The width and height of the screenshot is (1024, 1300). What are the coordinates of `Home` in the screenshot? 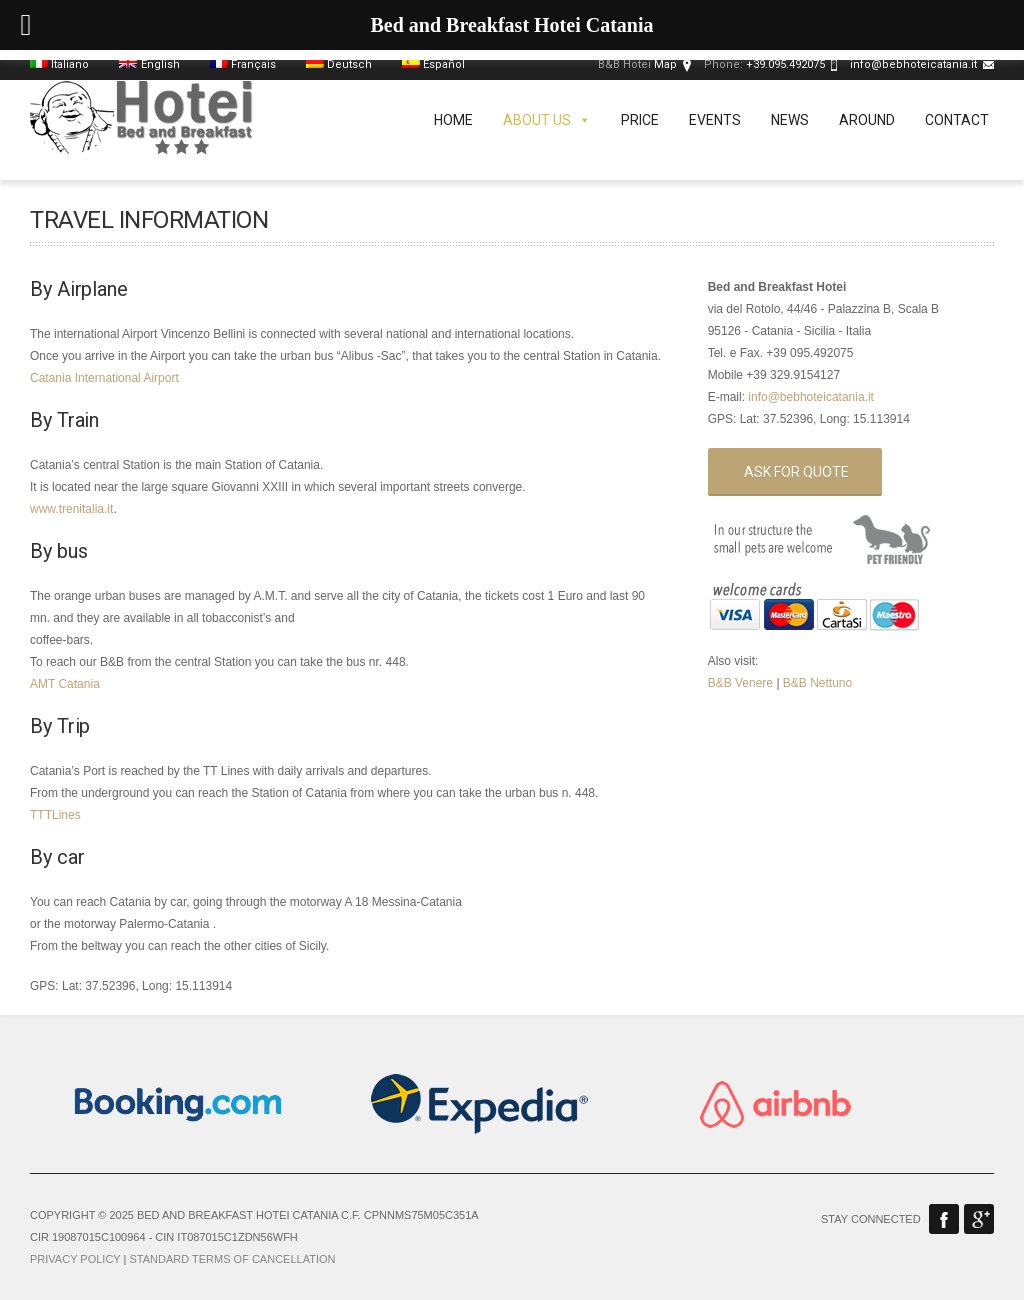 It's located at (453, 120).